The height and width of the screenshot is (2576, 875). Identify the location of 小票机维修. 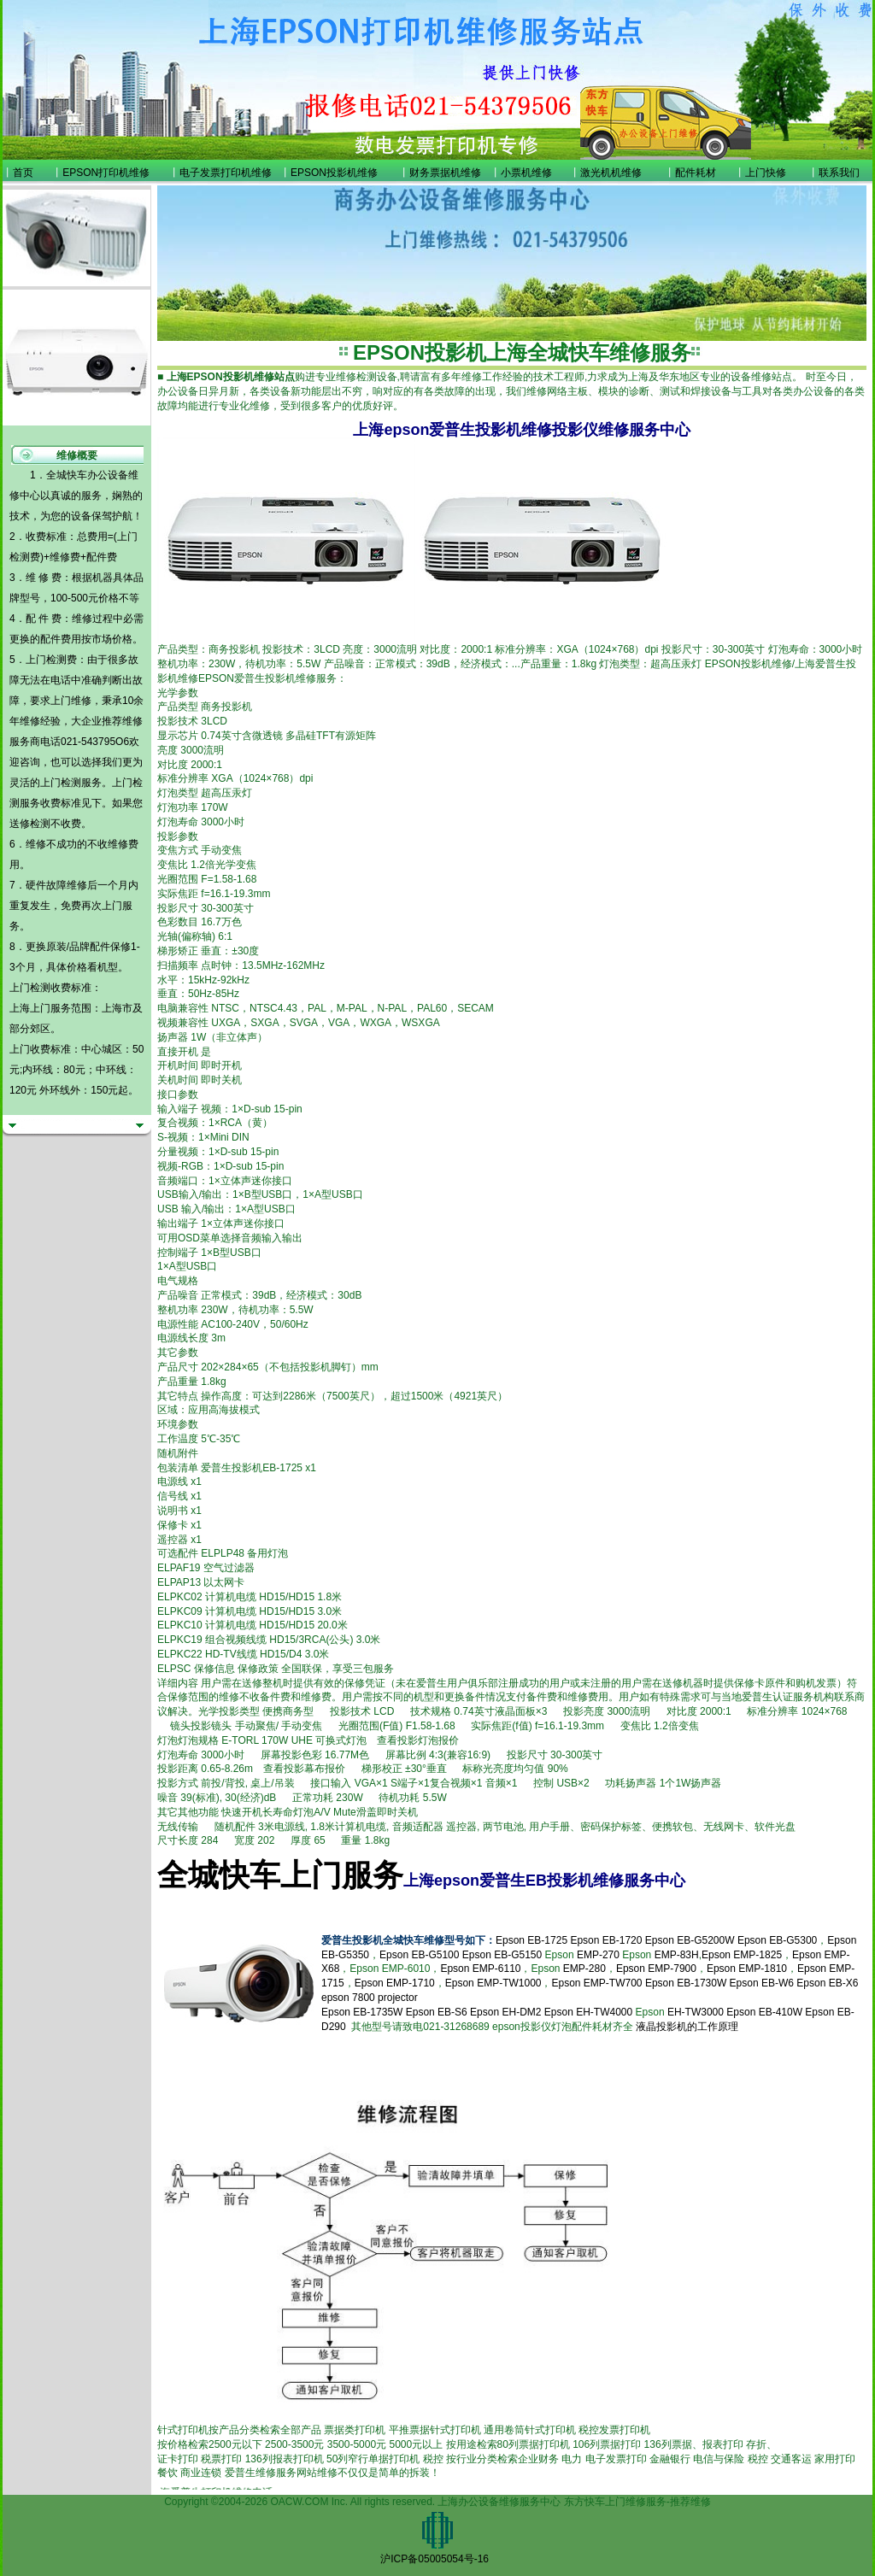
(526, 173).